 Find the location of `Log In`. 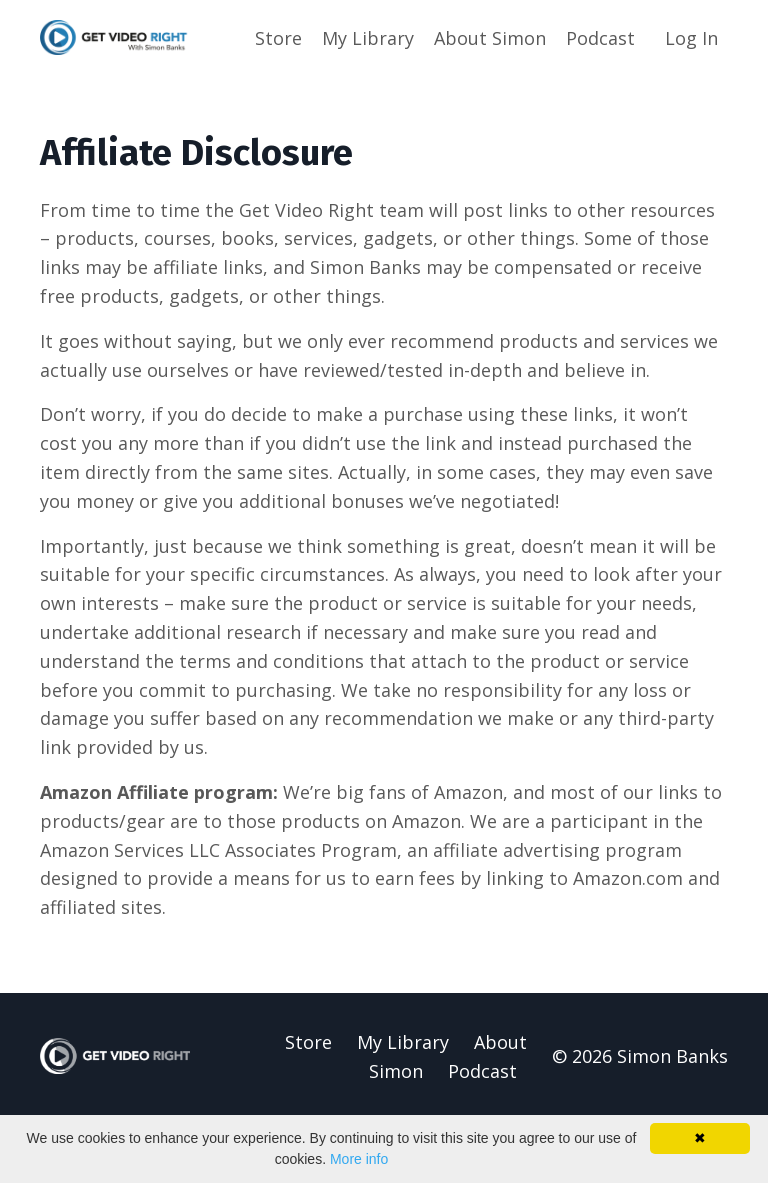

Log In is located at coordinates (691, 38).